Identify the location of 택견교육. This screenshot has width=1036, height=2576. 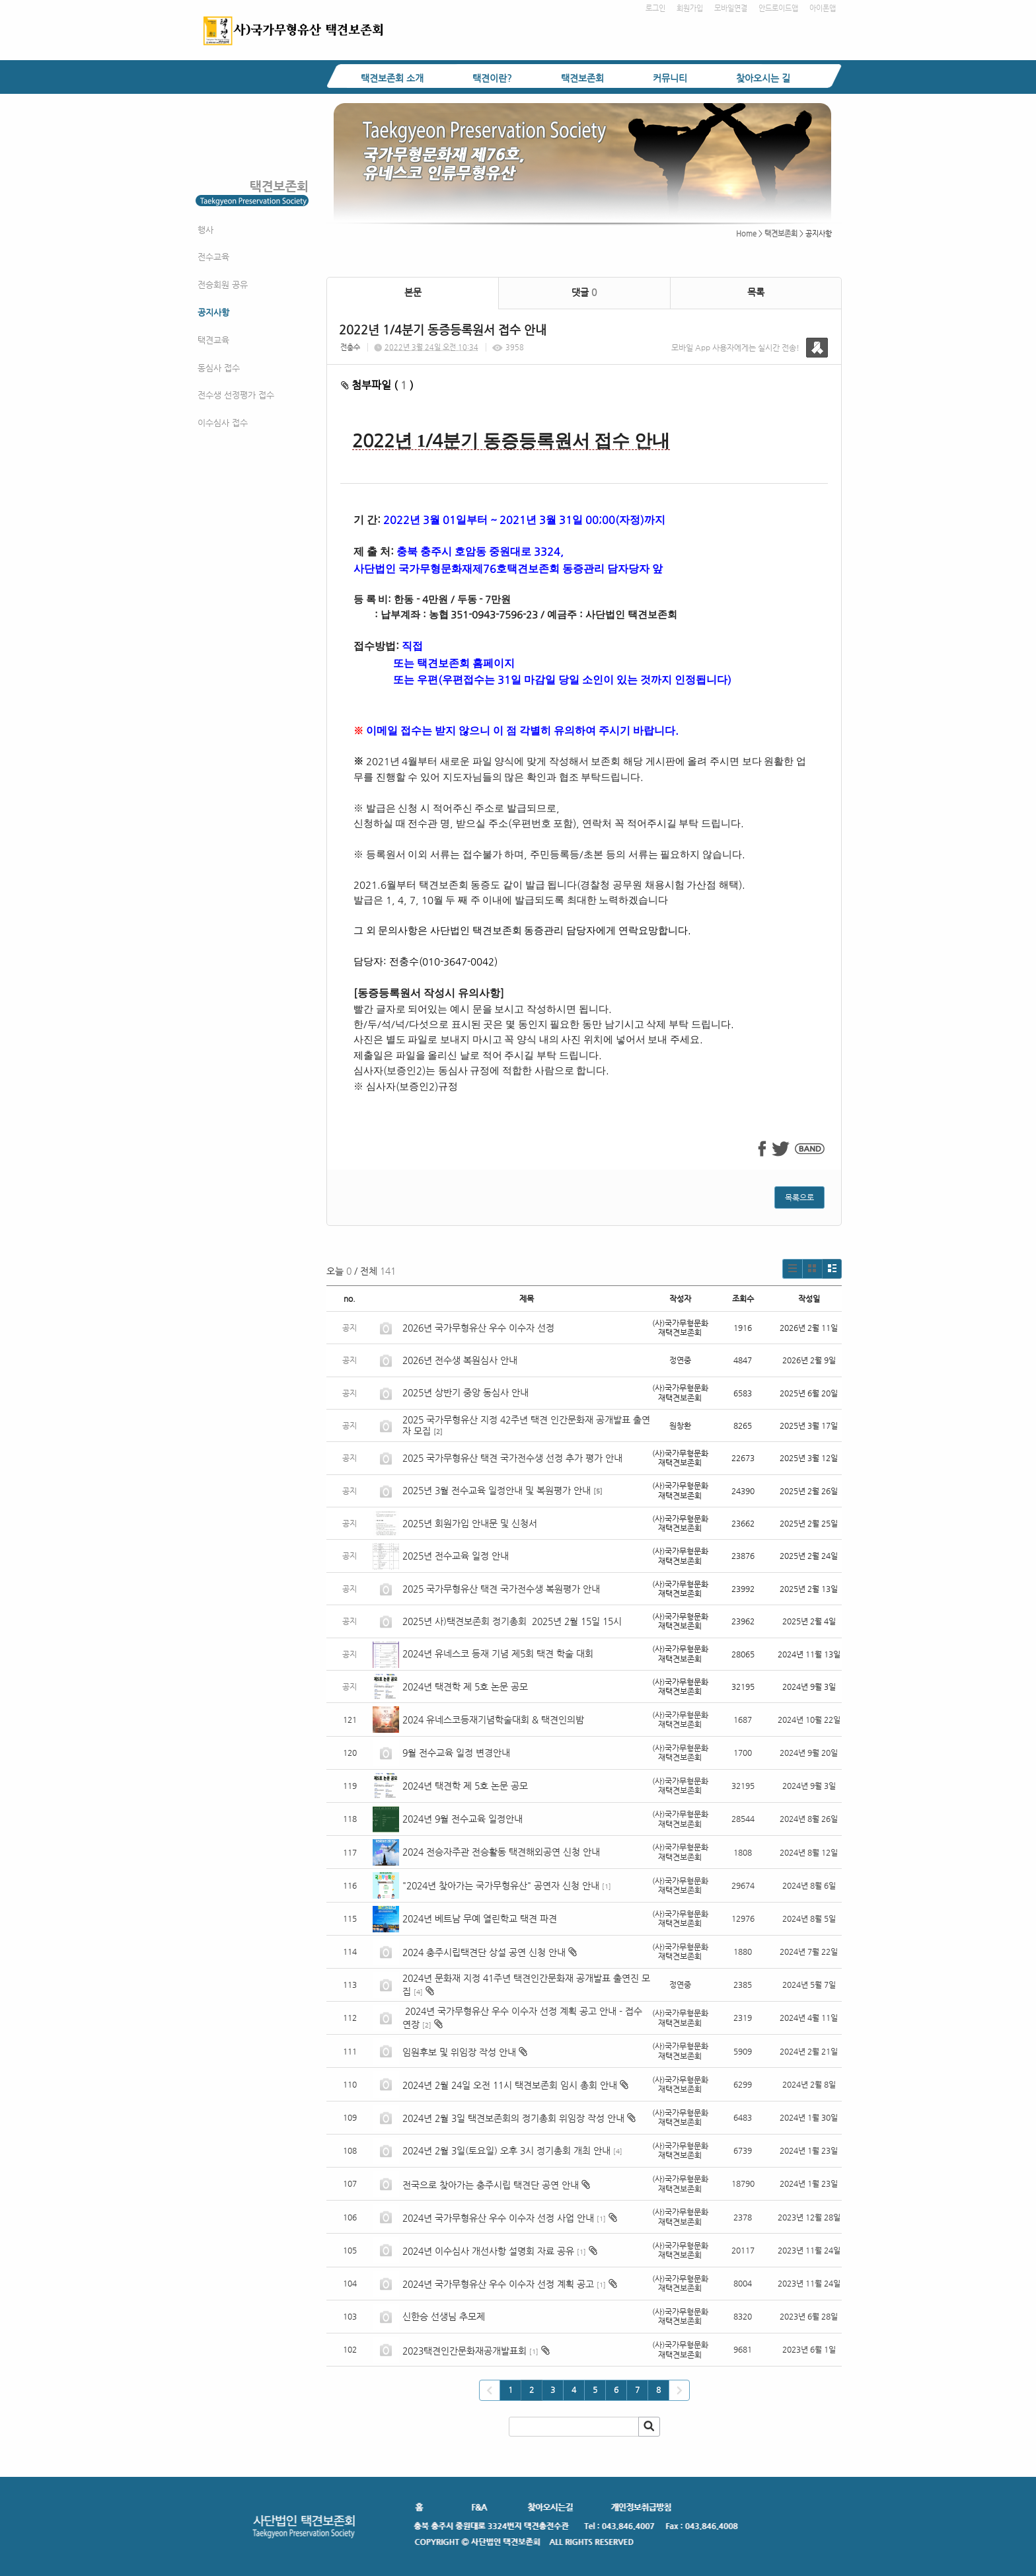
(213, 340).